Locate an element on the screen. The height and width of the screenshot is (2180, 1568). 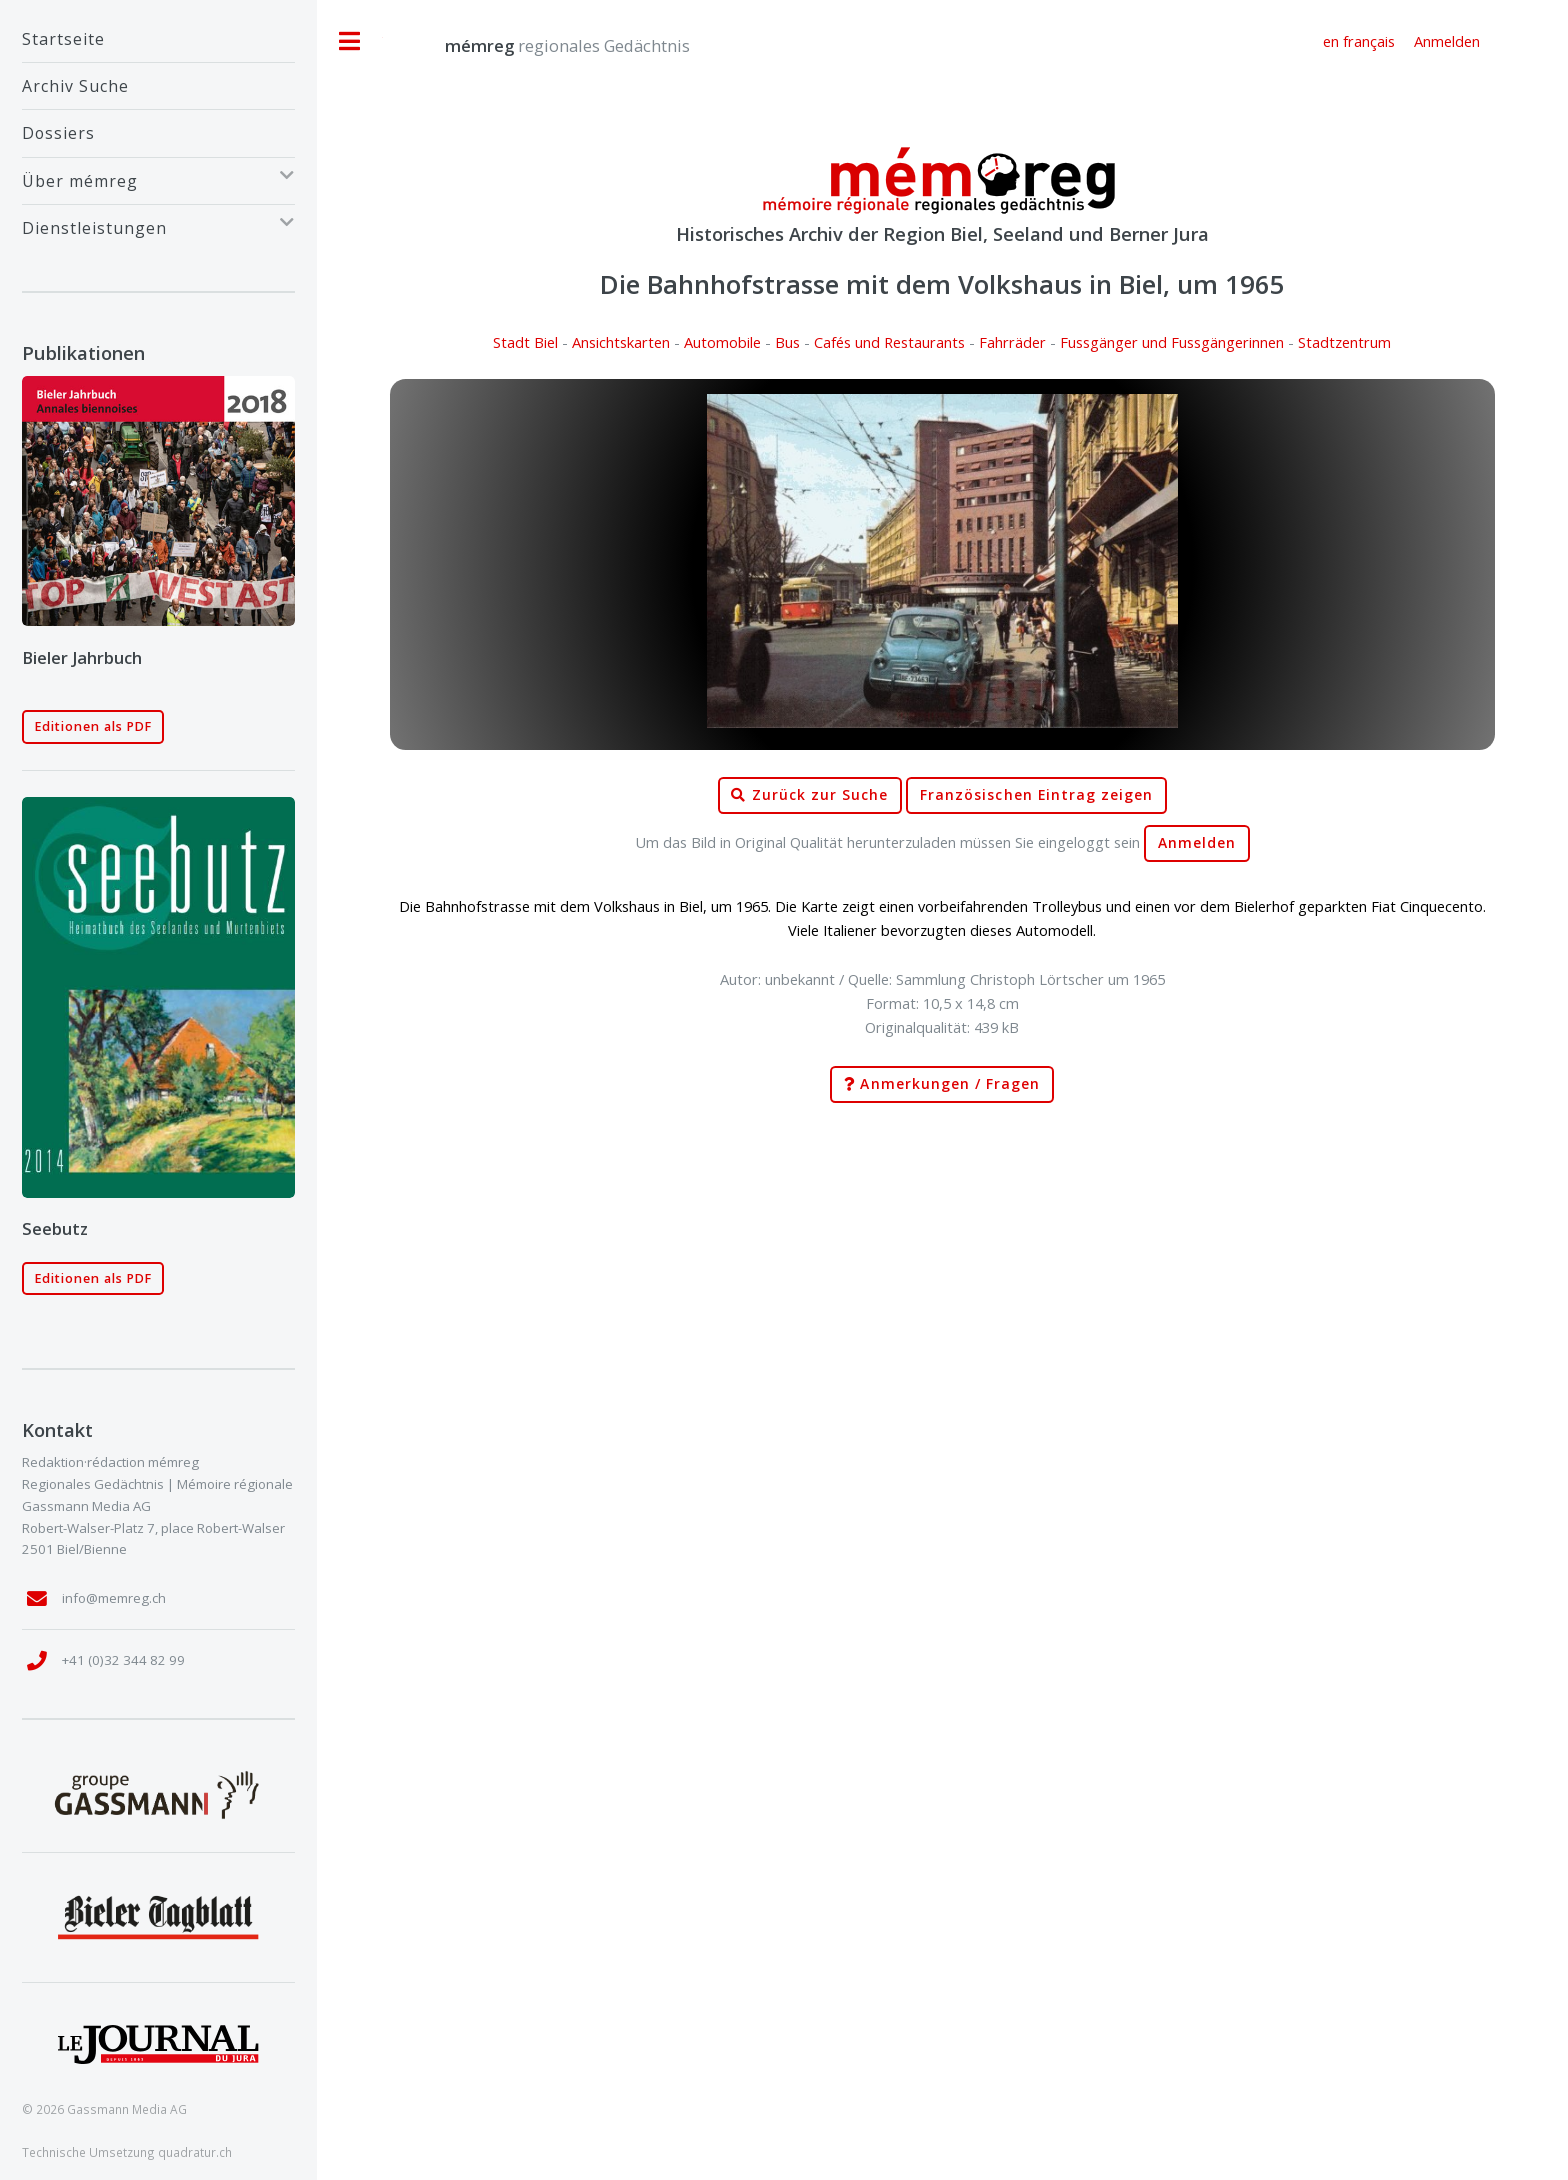
Startseite is located at coordinates (63, 39).